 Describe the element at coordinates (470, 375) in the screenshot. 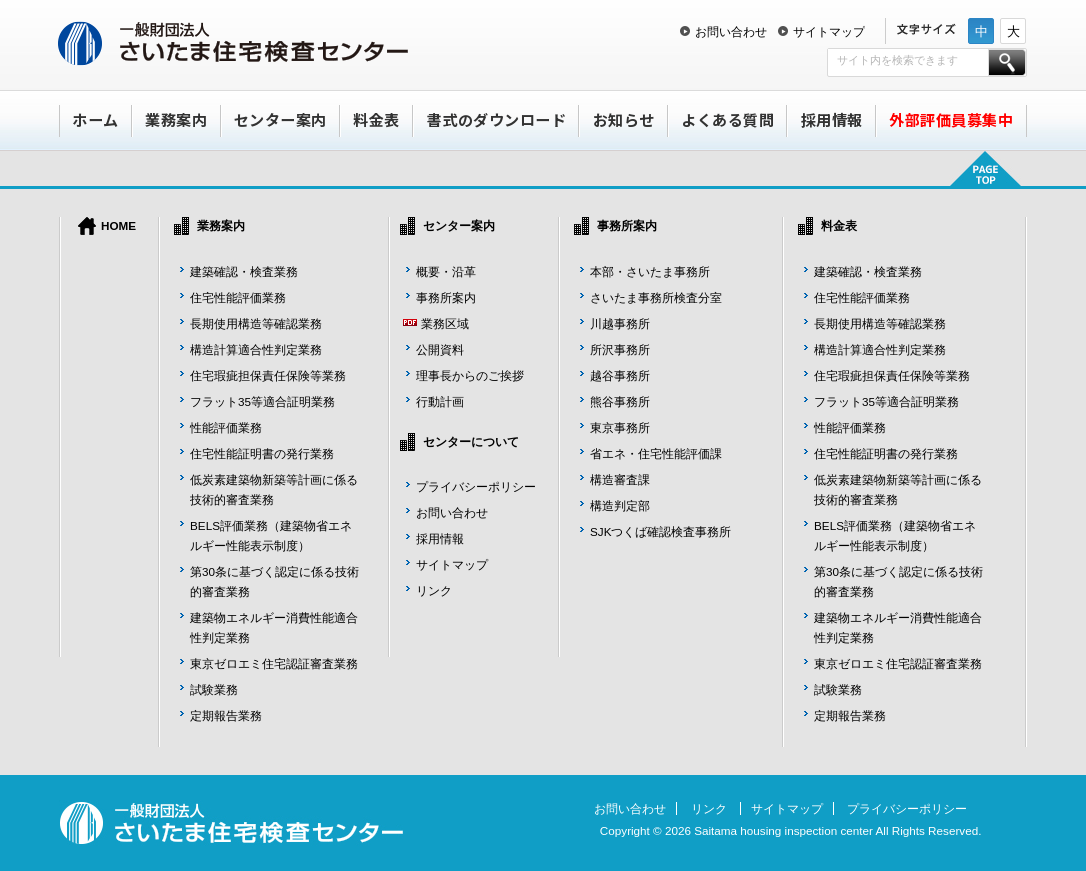

I see `理事長からのご挨拶` at that location.